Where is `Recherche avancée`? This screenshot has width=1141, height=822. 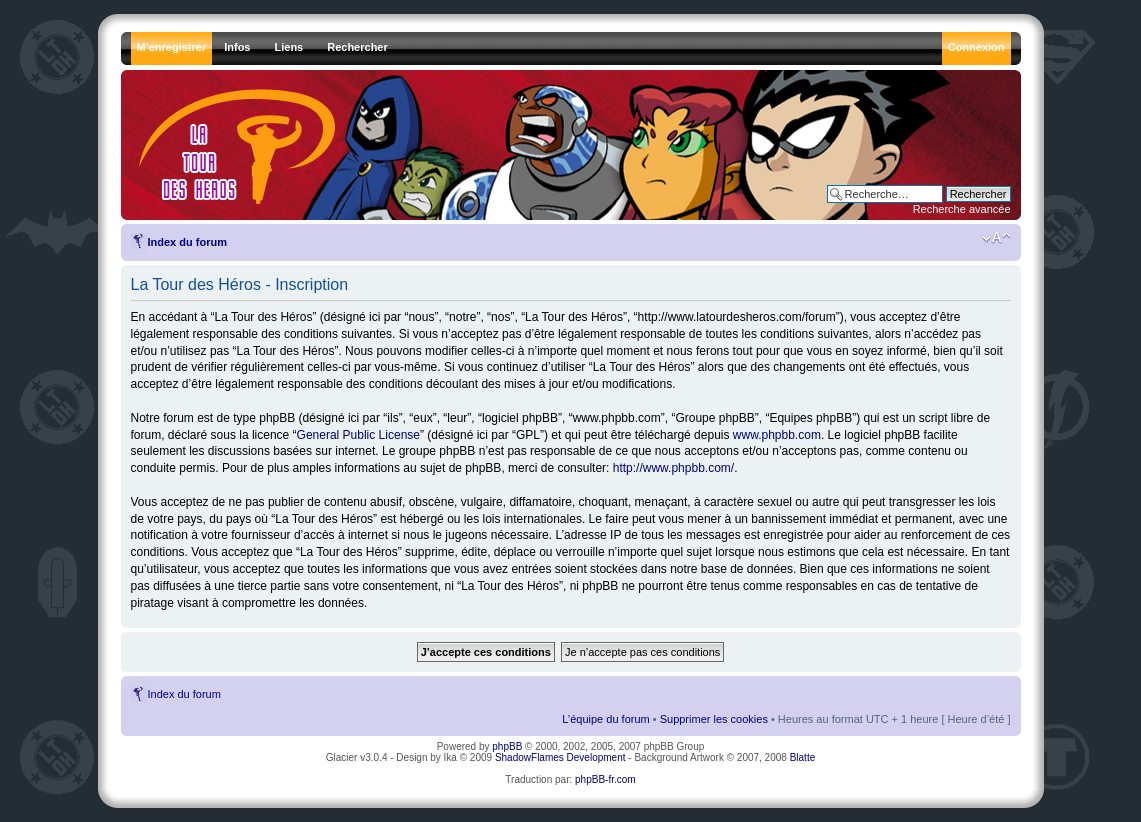 Recherche avancée is located at coordinates (962, 209).